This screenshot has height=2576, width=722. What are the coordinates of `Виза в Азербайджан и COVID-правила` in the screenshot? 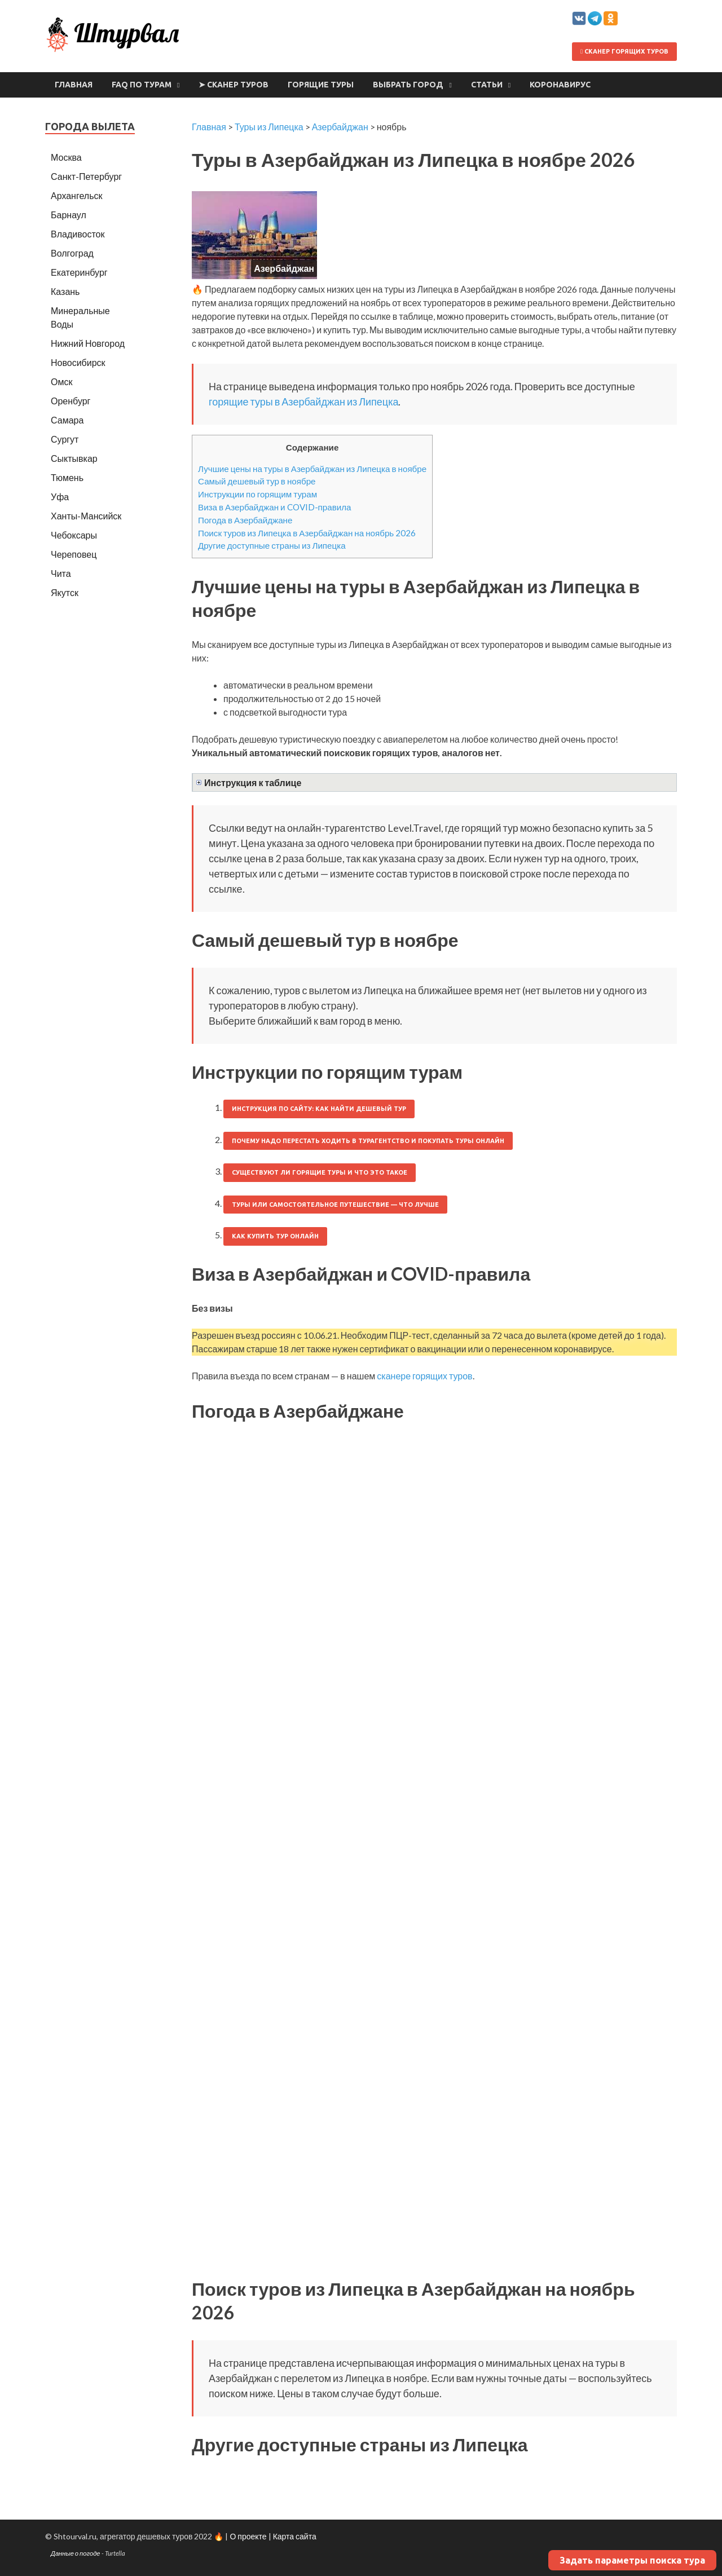 It's located at (274, 507).